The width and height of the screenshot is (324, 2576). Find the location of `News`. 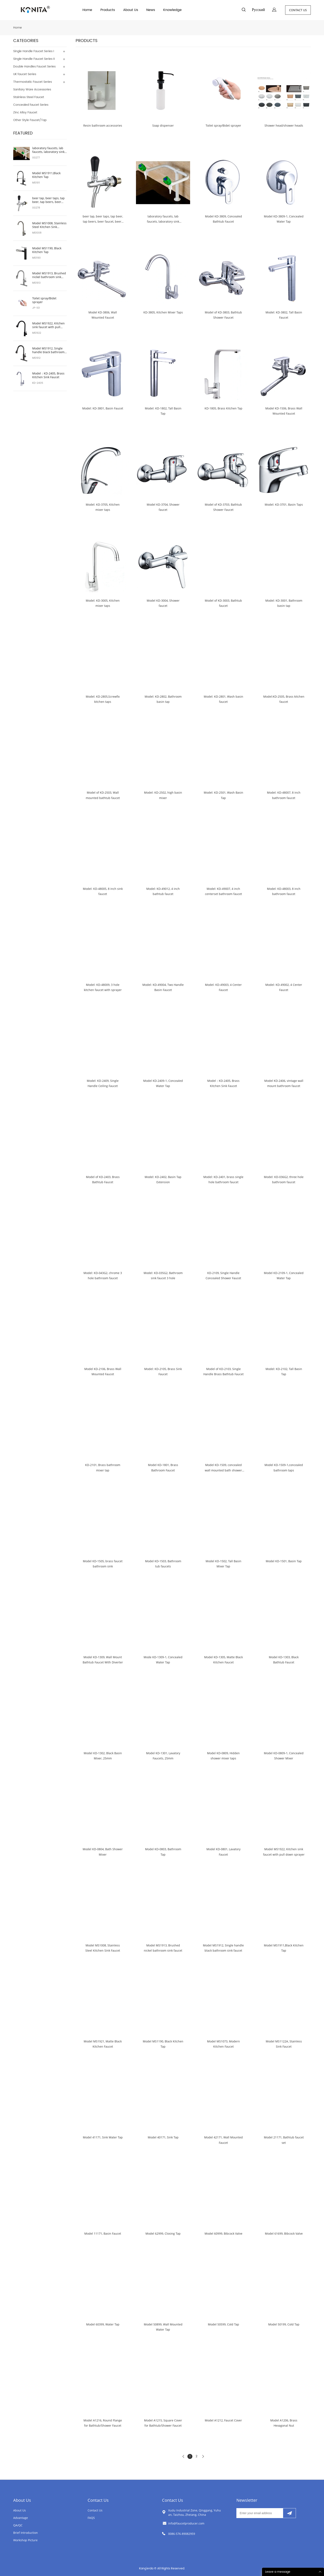

News is located at coordinates (150, 10).